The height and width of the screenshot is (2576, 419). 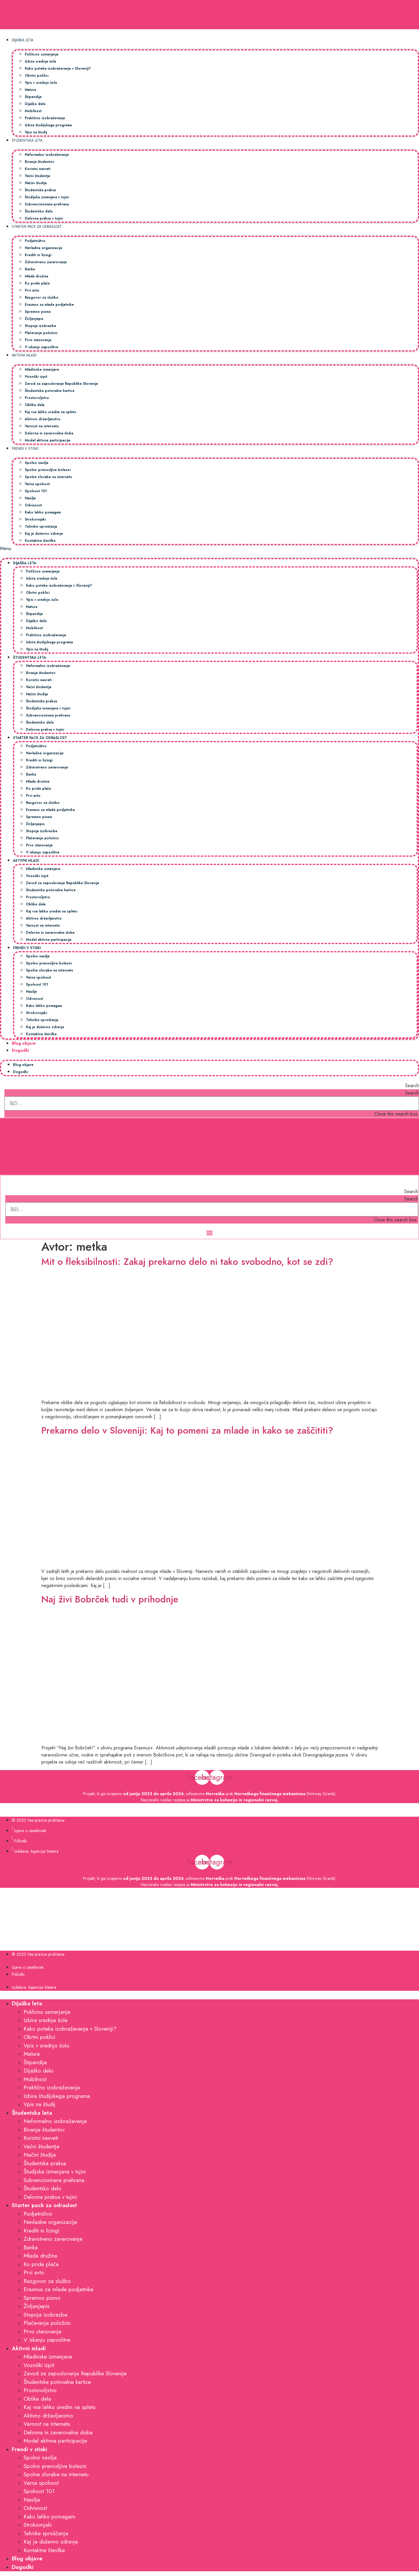 What do you see at coordinates (44, 218) in the screenshot?
I see `Delovna praksa v tujini` at bounding box center [44, 218].